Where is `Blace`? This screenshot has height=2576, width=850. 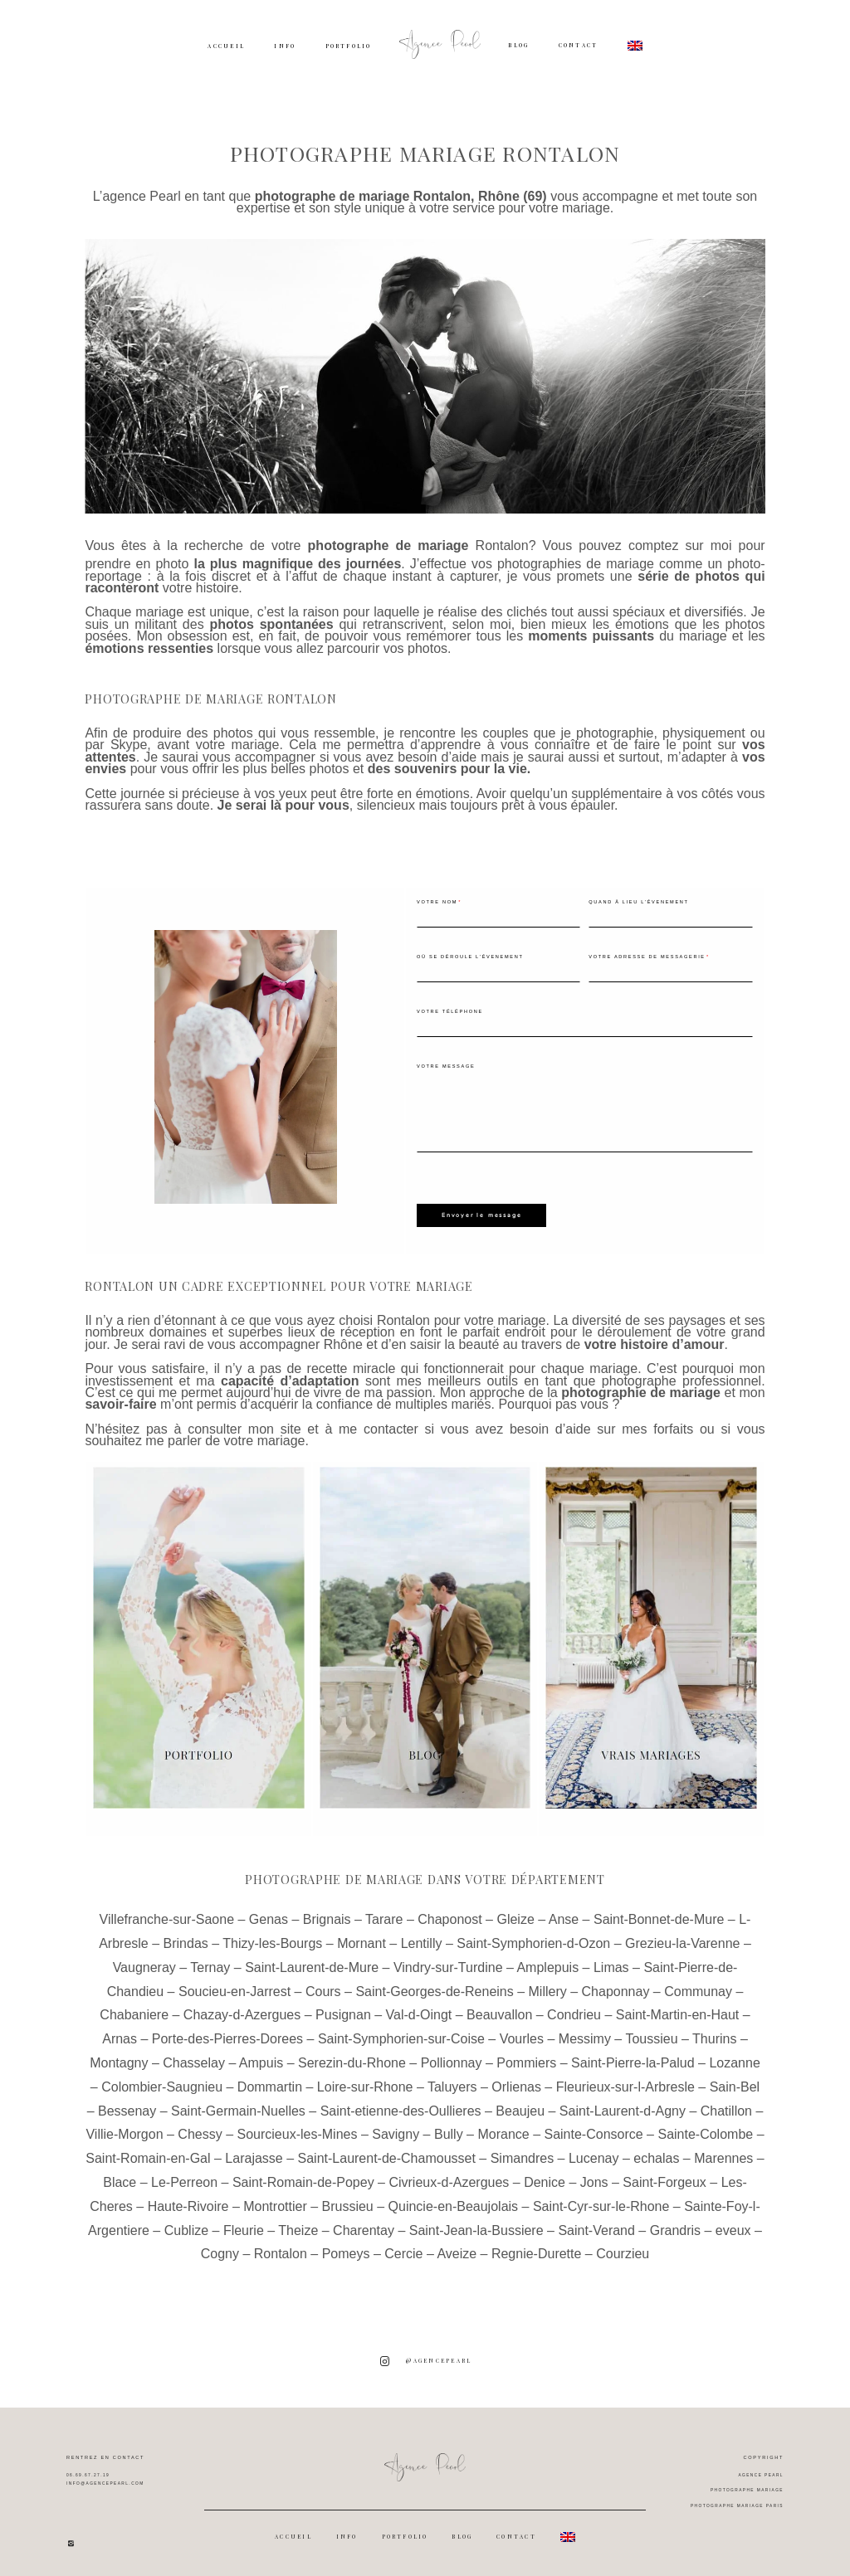 Blace is located at coordinates (119, 2178).